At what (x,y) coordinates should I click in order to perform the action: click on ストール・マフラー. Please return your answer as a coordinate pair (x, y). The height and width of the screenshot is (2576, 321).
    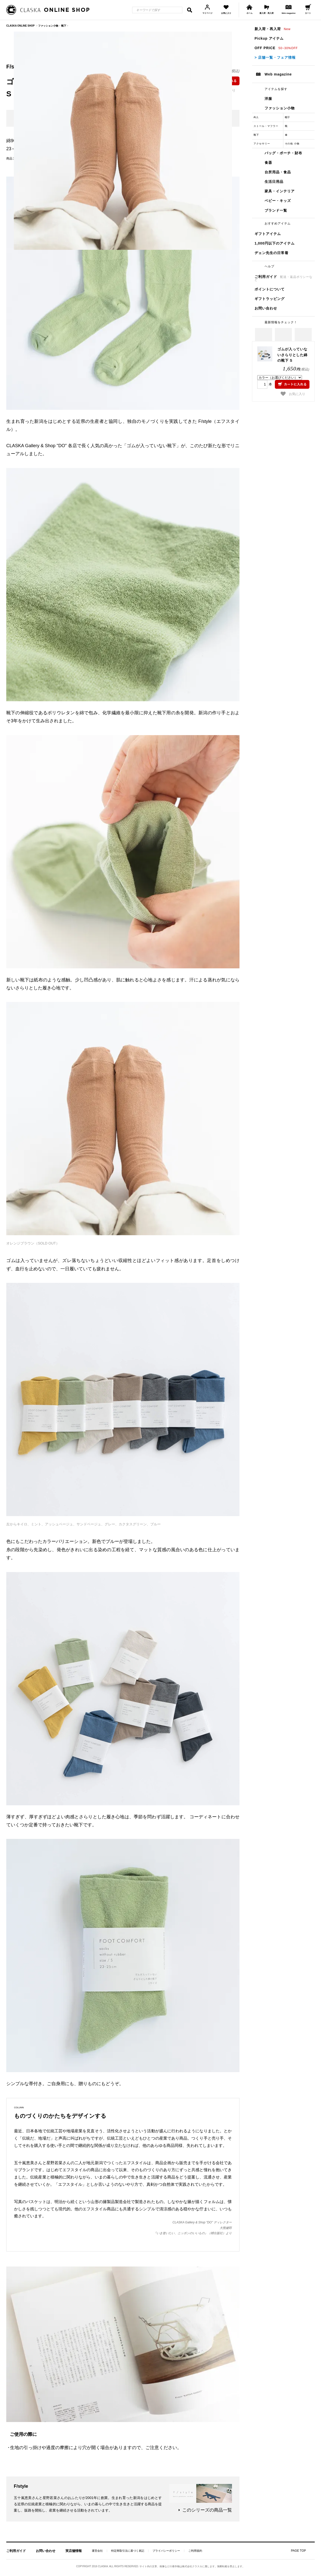
    Looking at the image, I should click on (266, 126).